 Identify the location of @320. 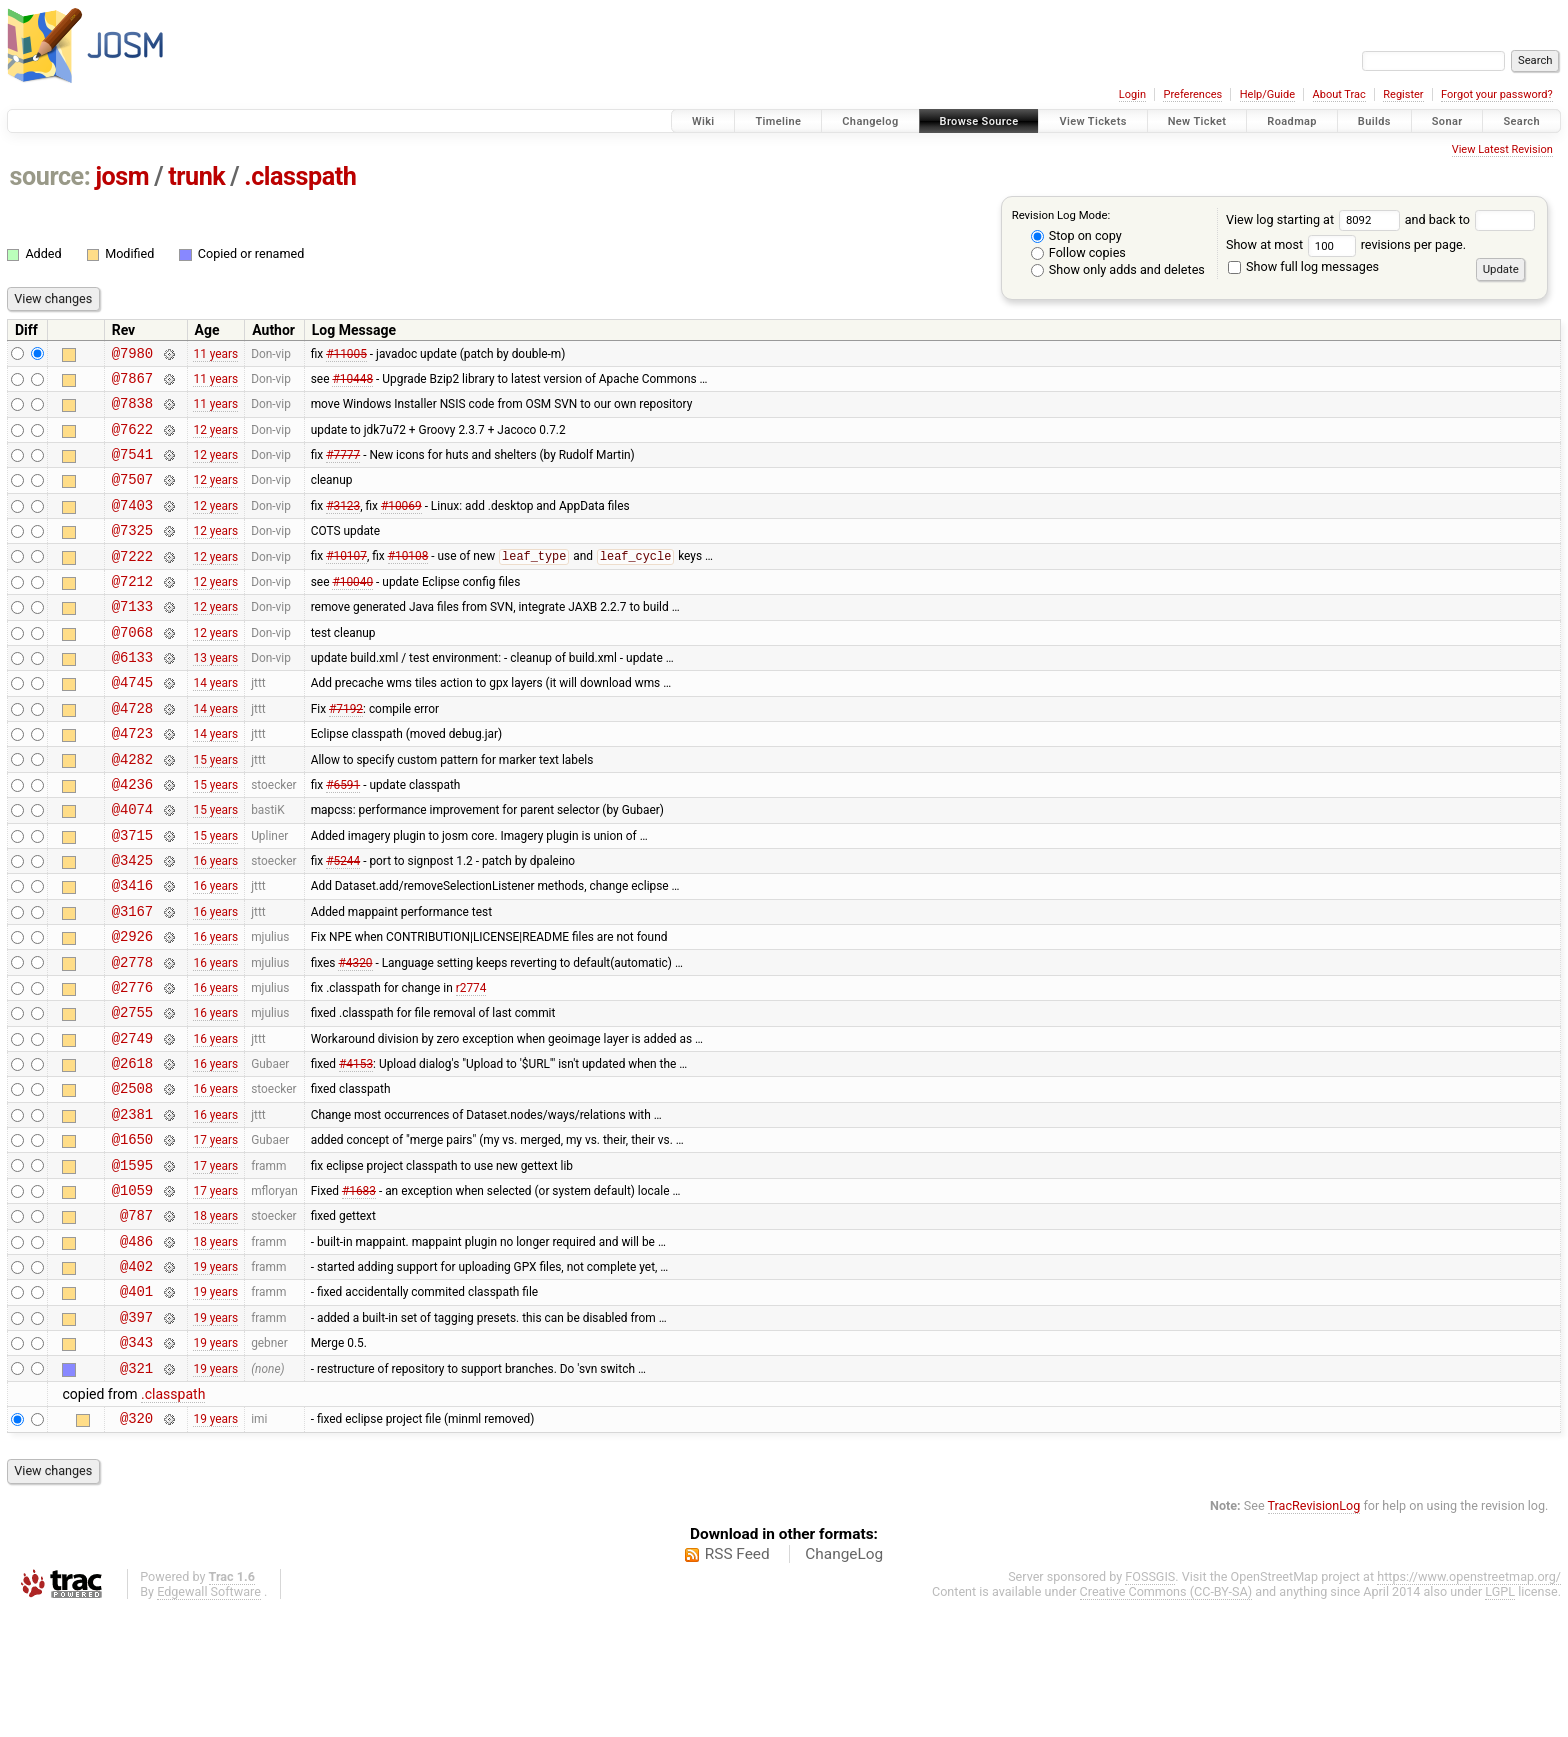
(136, 1543).